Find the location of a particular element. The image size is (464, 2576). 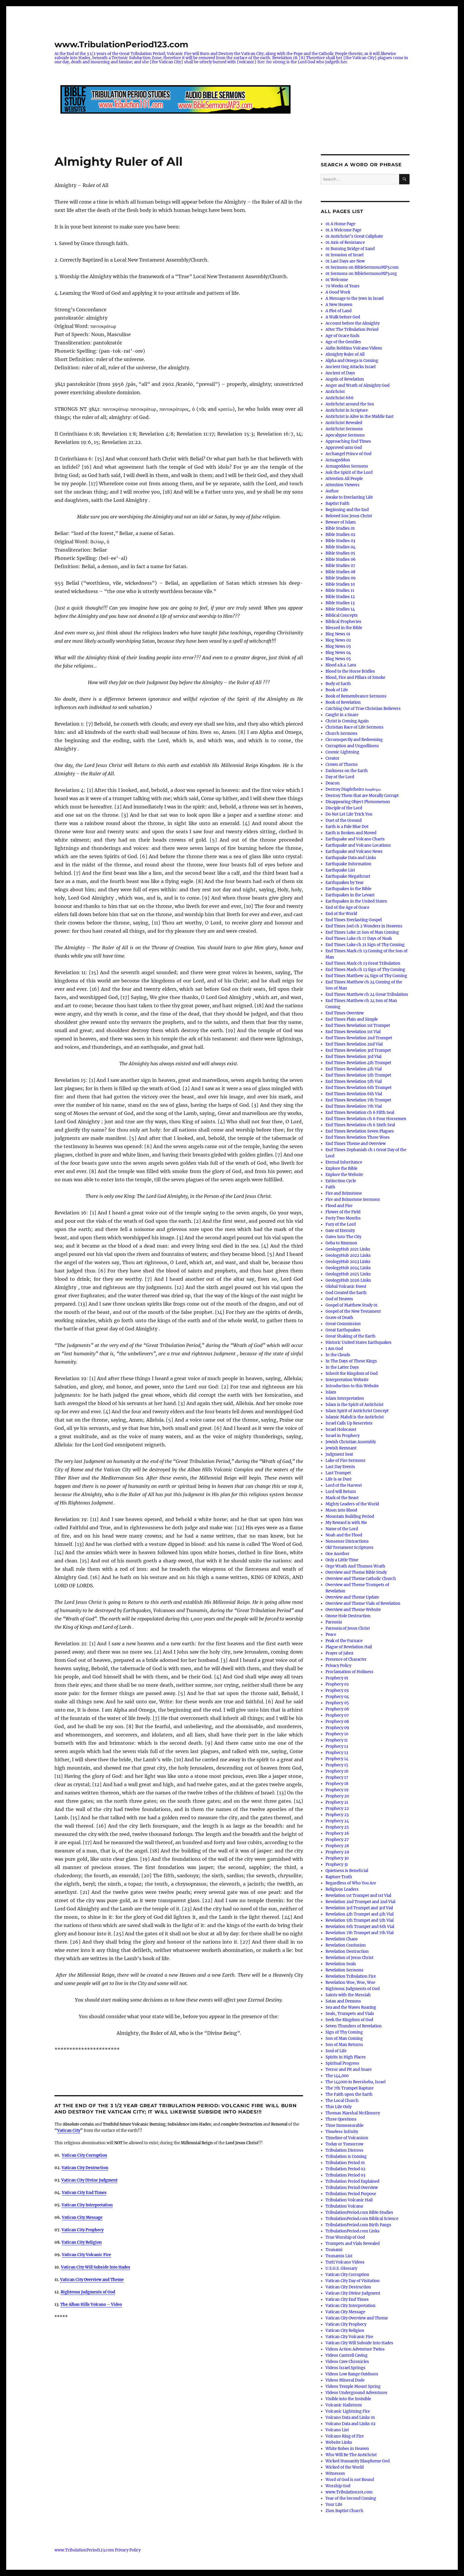

Prophecy 19 is located at coordinates (337, 1789).